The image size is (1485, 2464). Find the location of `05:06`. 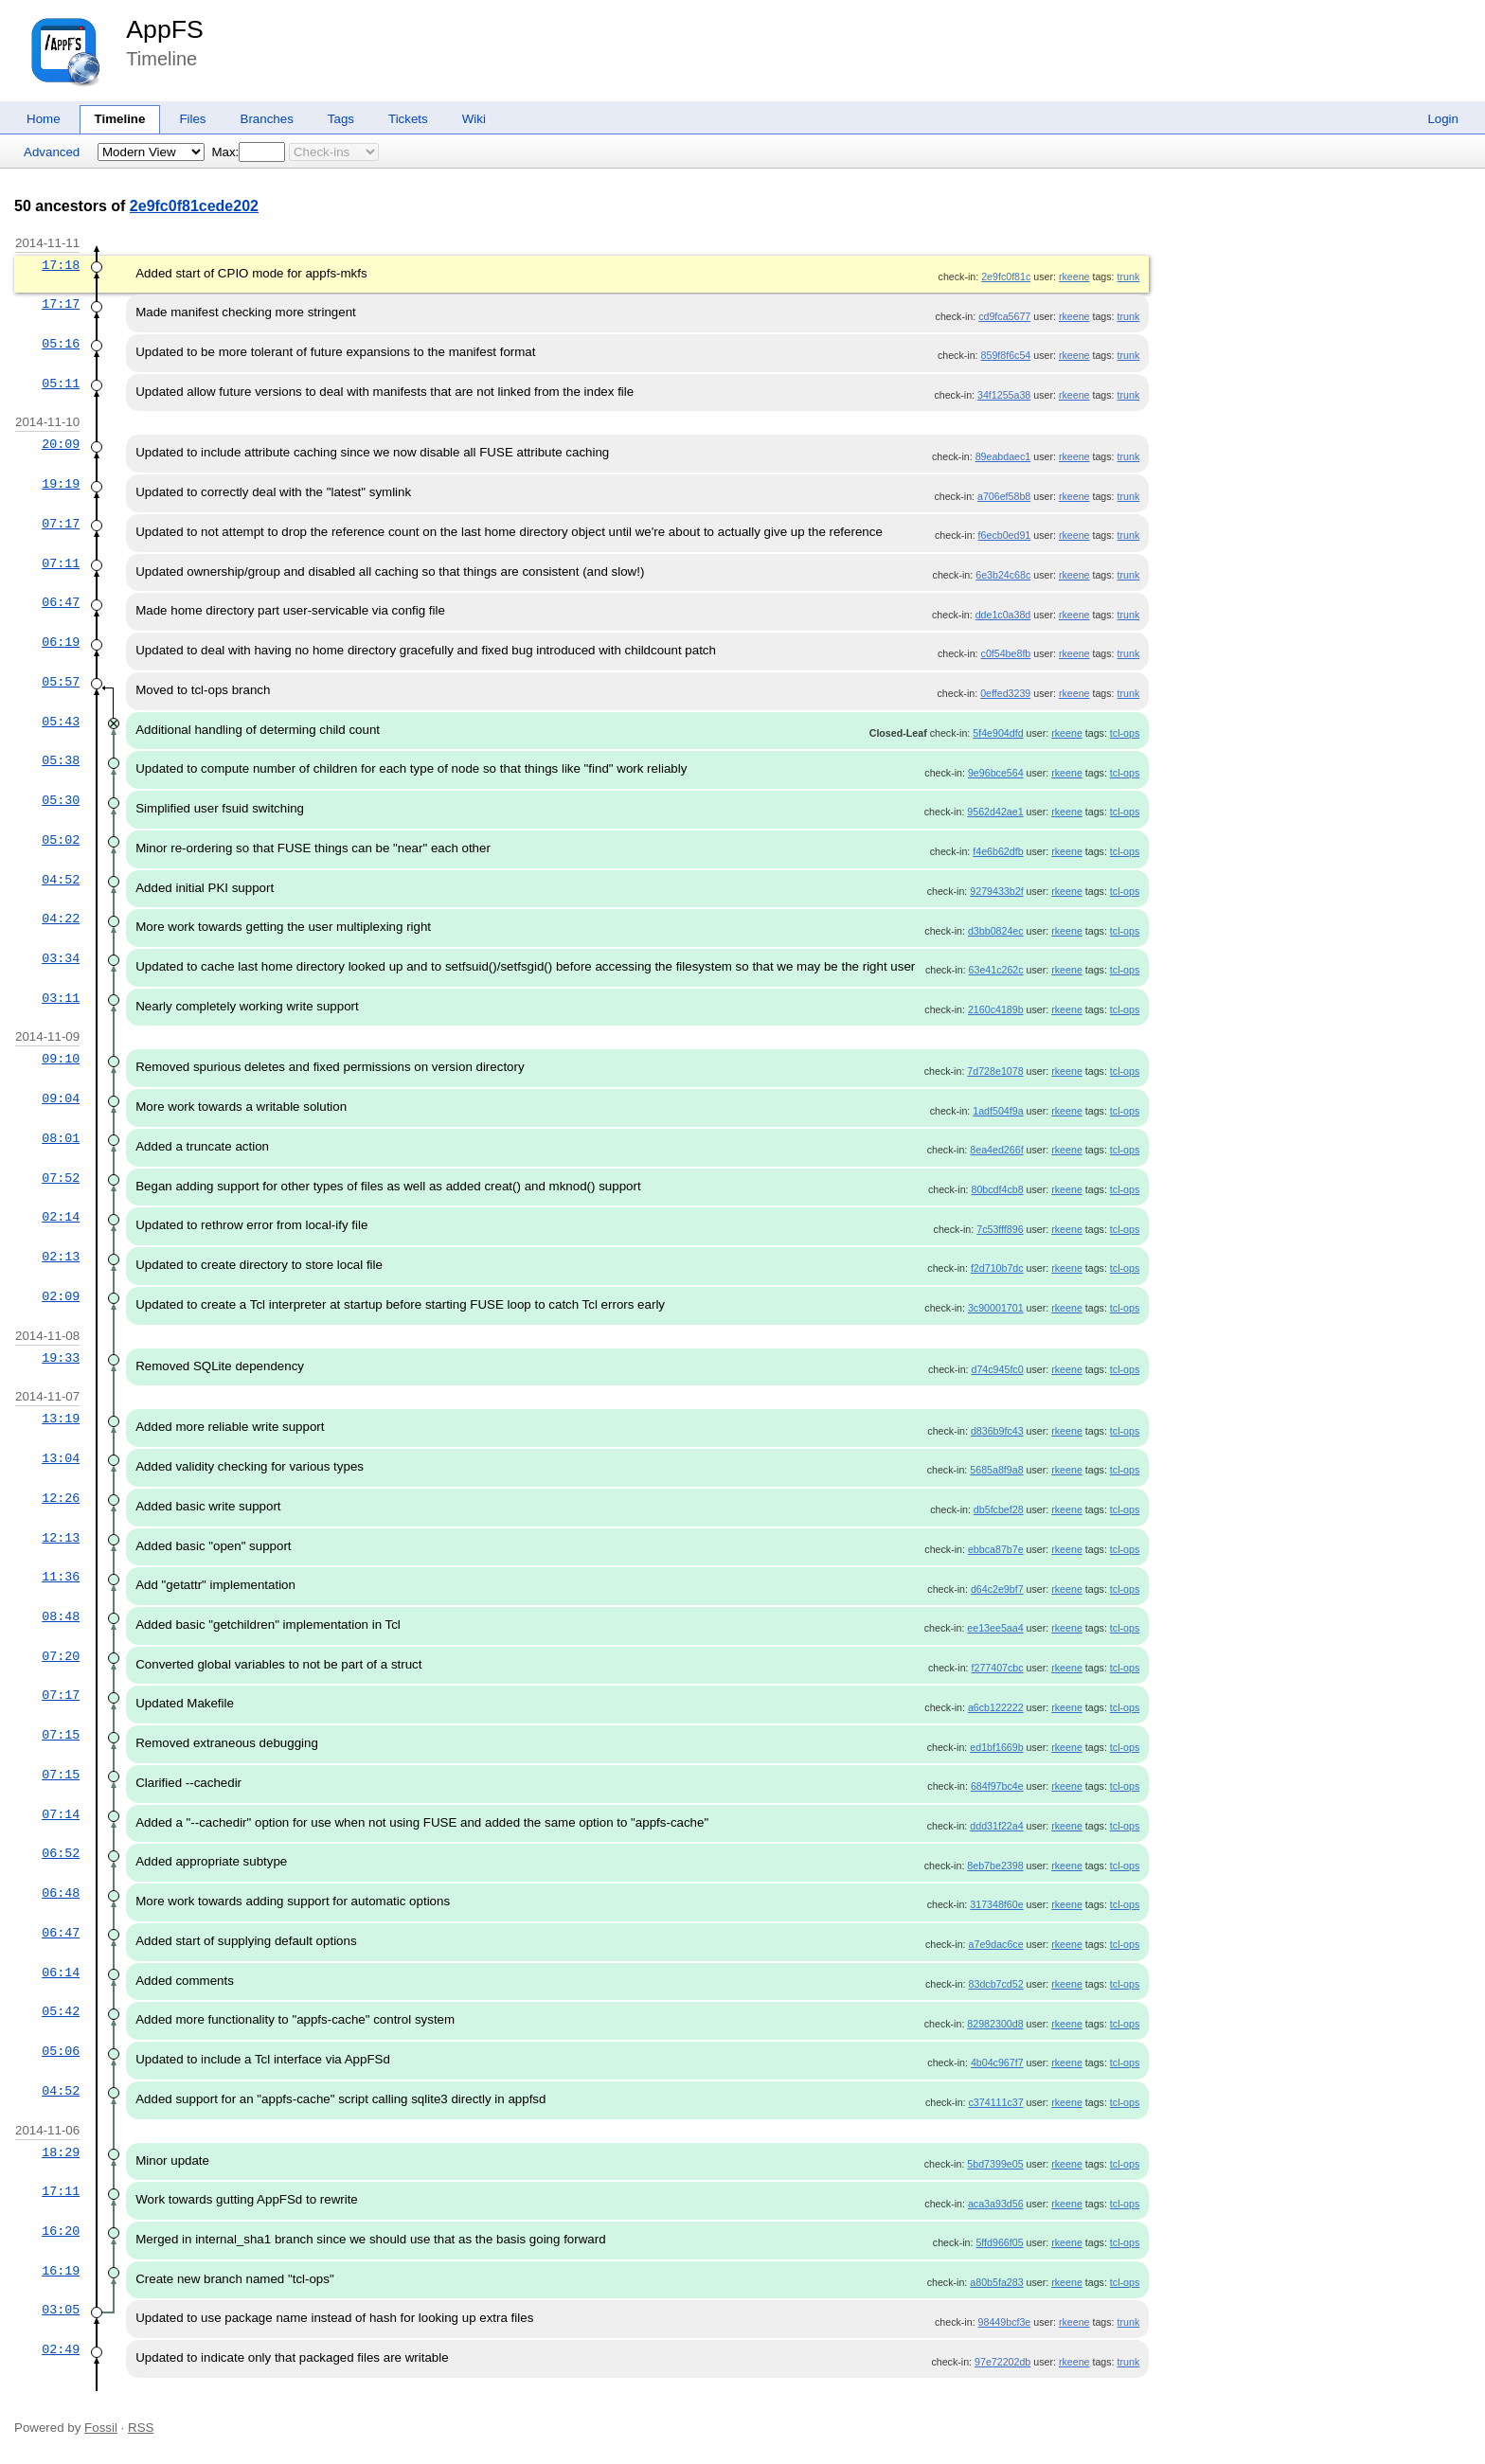

05:06 is located at coordinates (61, 2051).